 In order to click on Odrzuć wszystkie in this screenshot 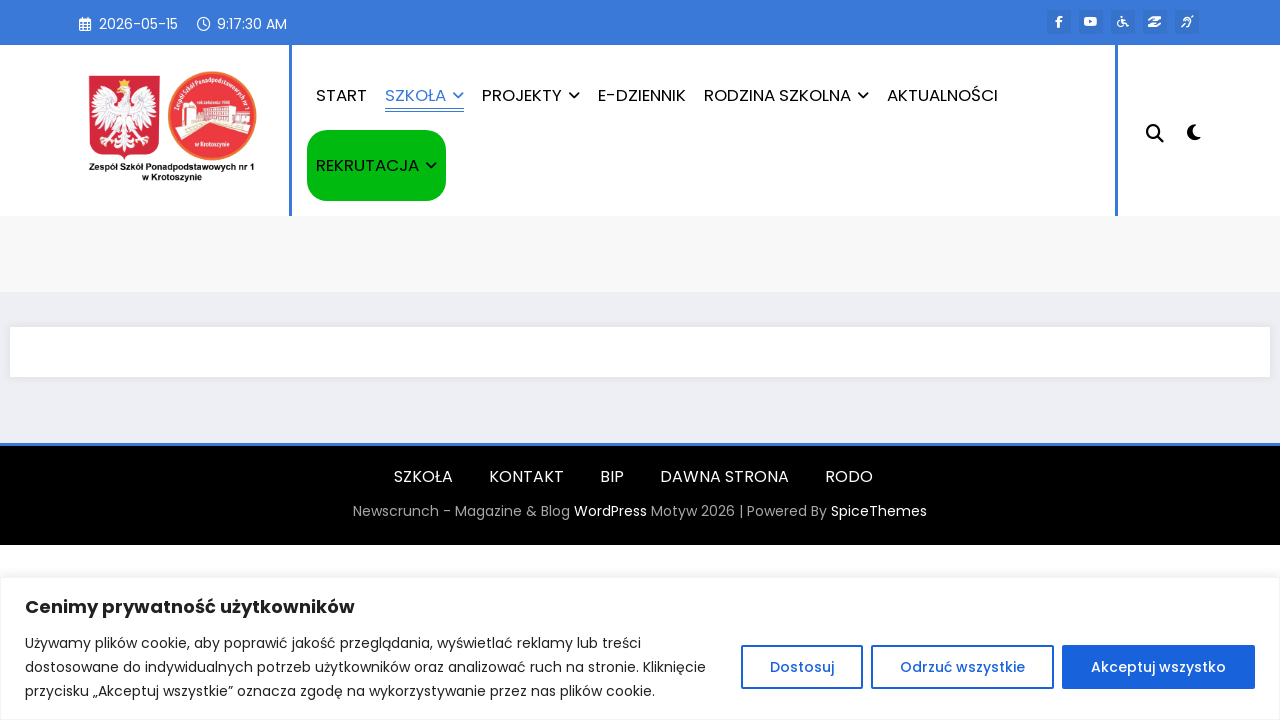, I will do `click(962, 667)`.